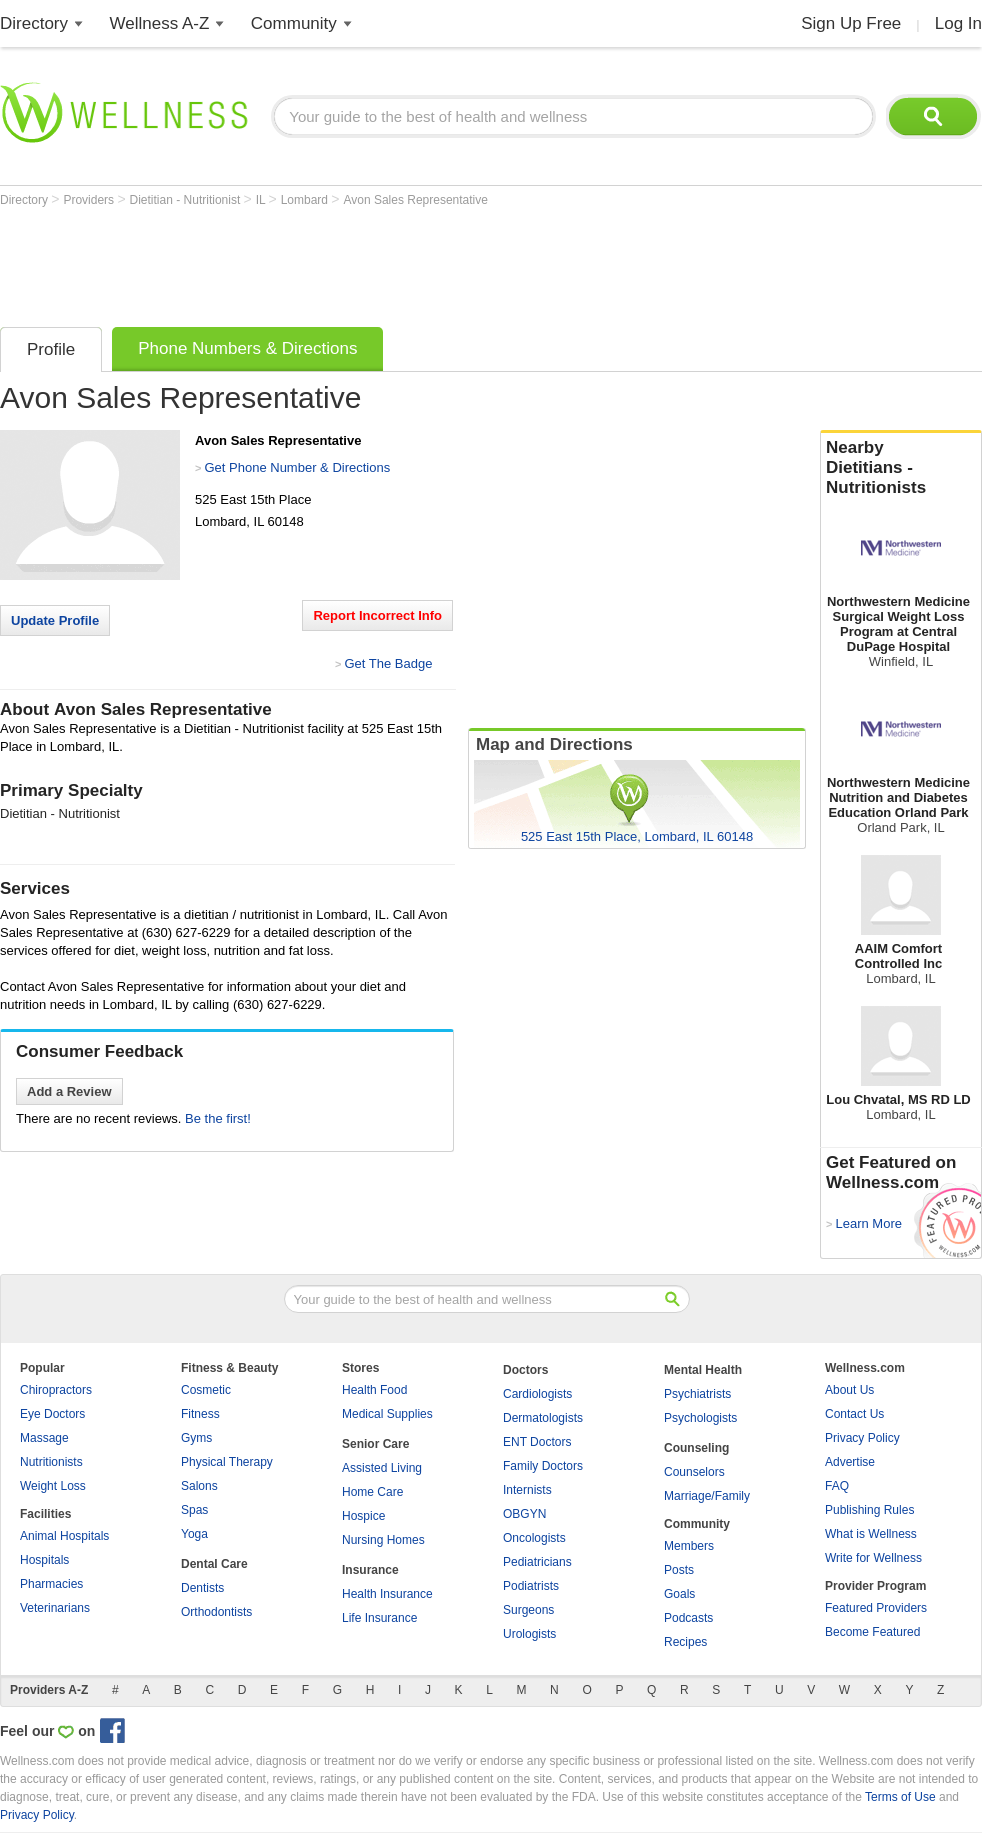  I want to click on Dietitian - Nutritionist, so click(187, 200).